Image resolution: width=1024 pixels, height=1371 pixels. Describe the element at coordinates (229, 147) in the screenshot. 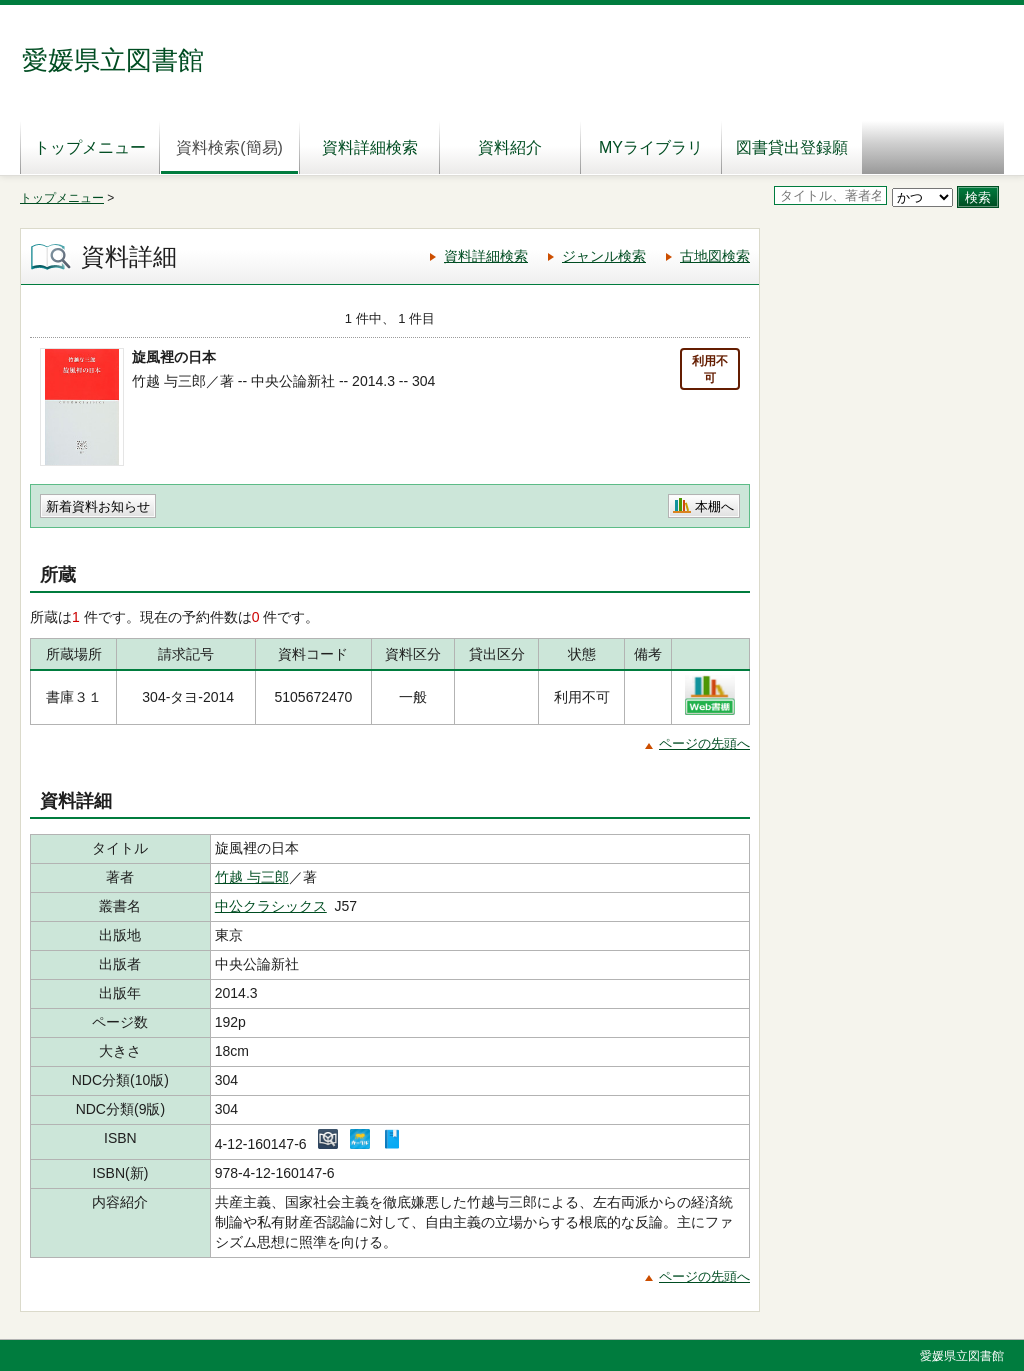

I see `資料検索(簡易)` at that location.